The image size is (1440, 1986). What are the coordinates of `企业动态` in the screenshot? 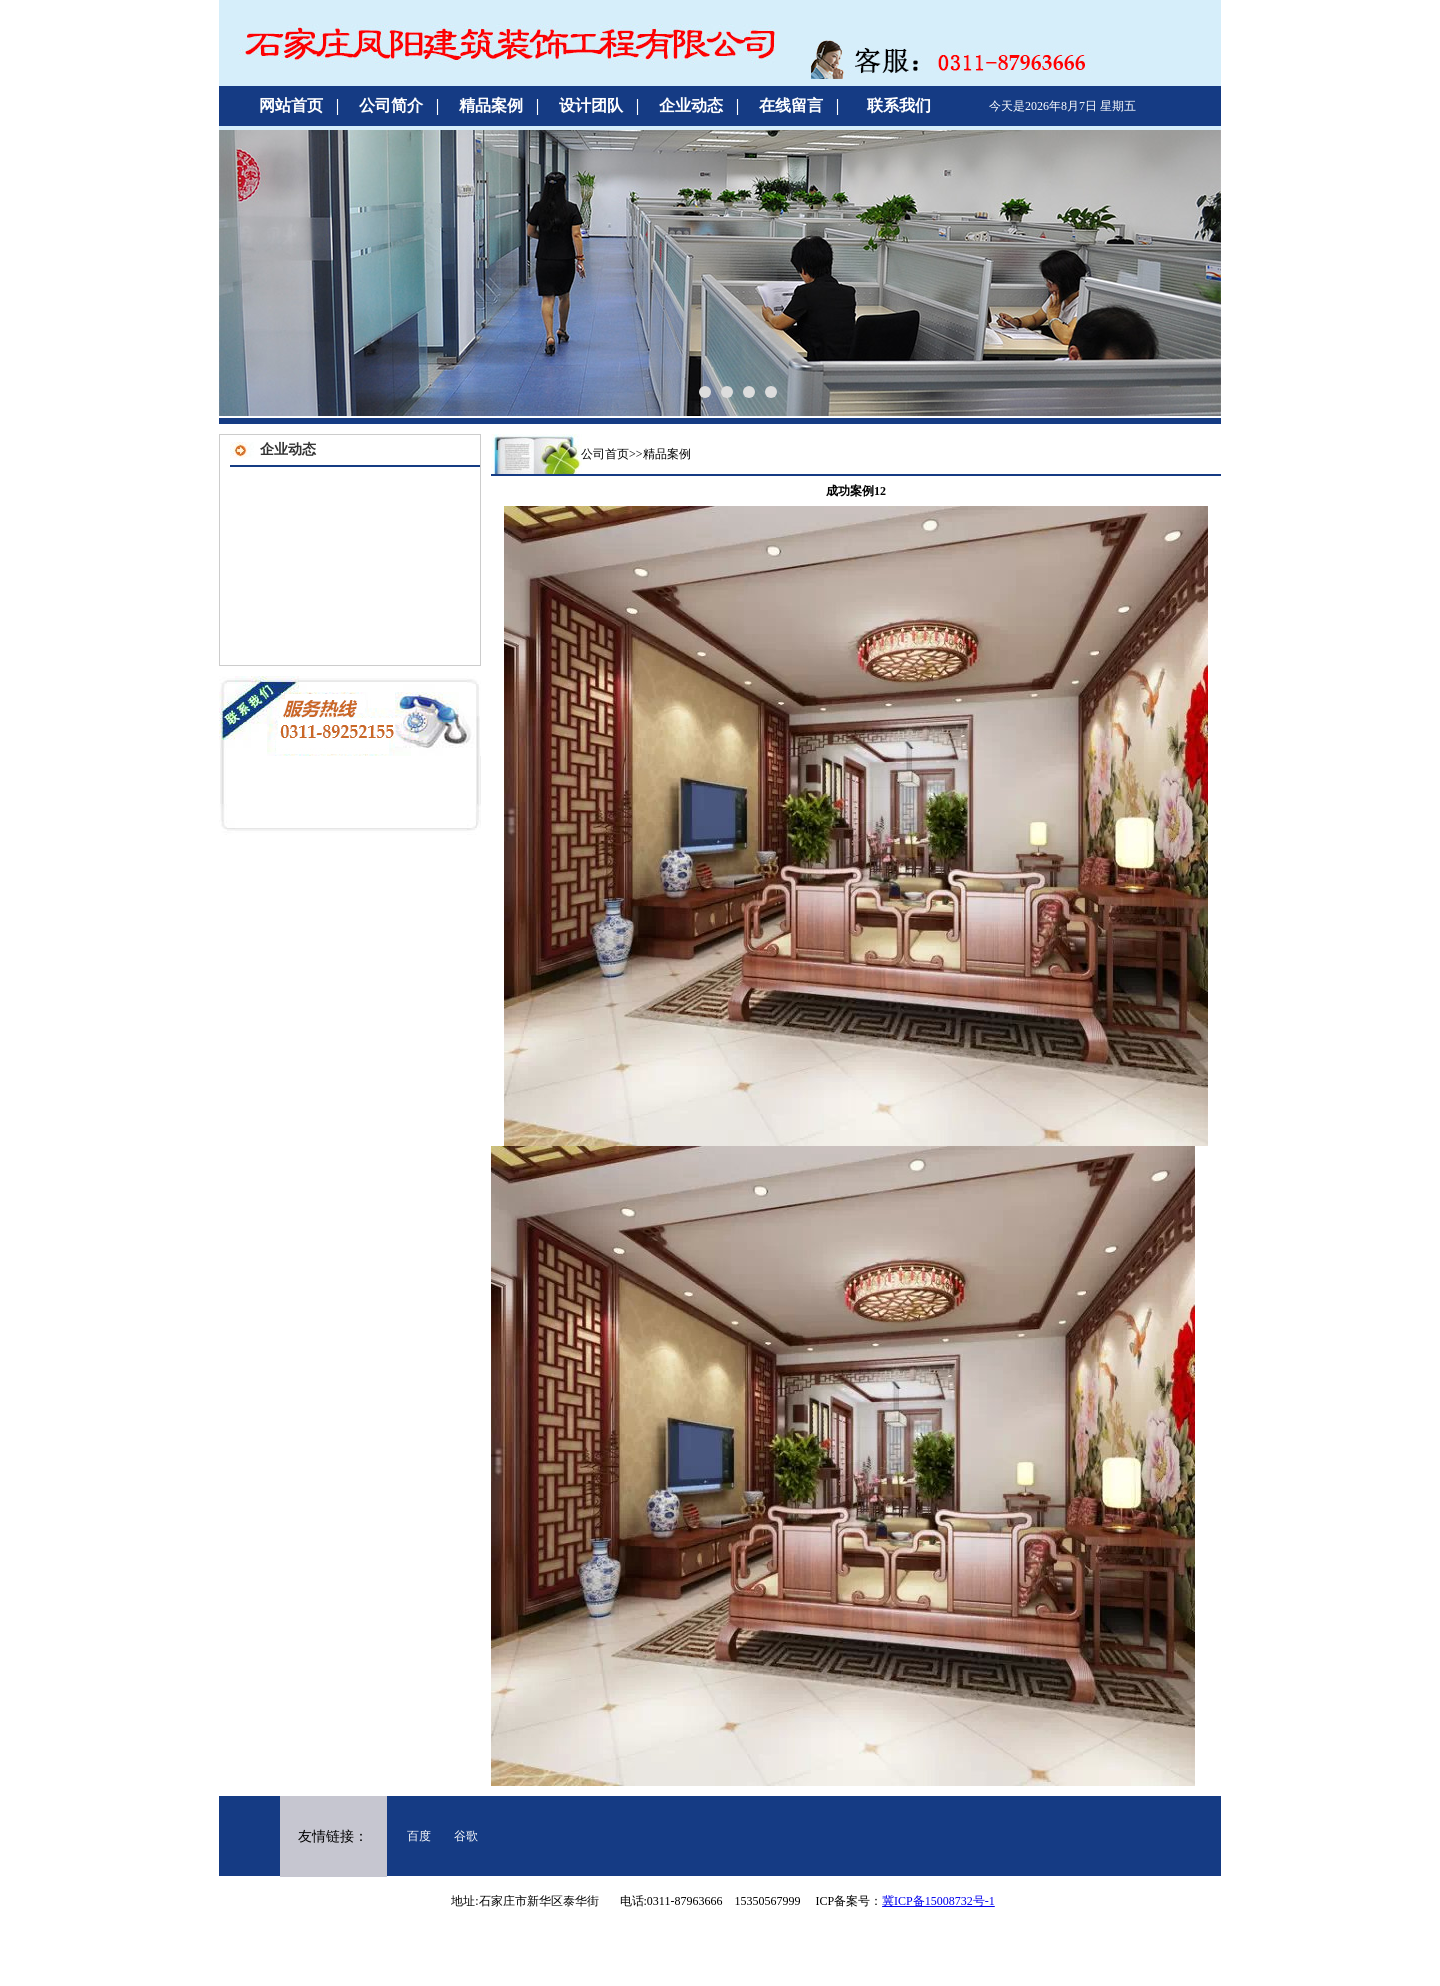 It's located at (691, 105).